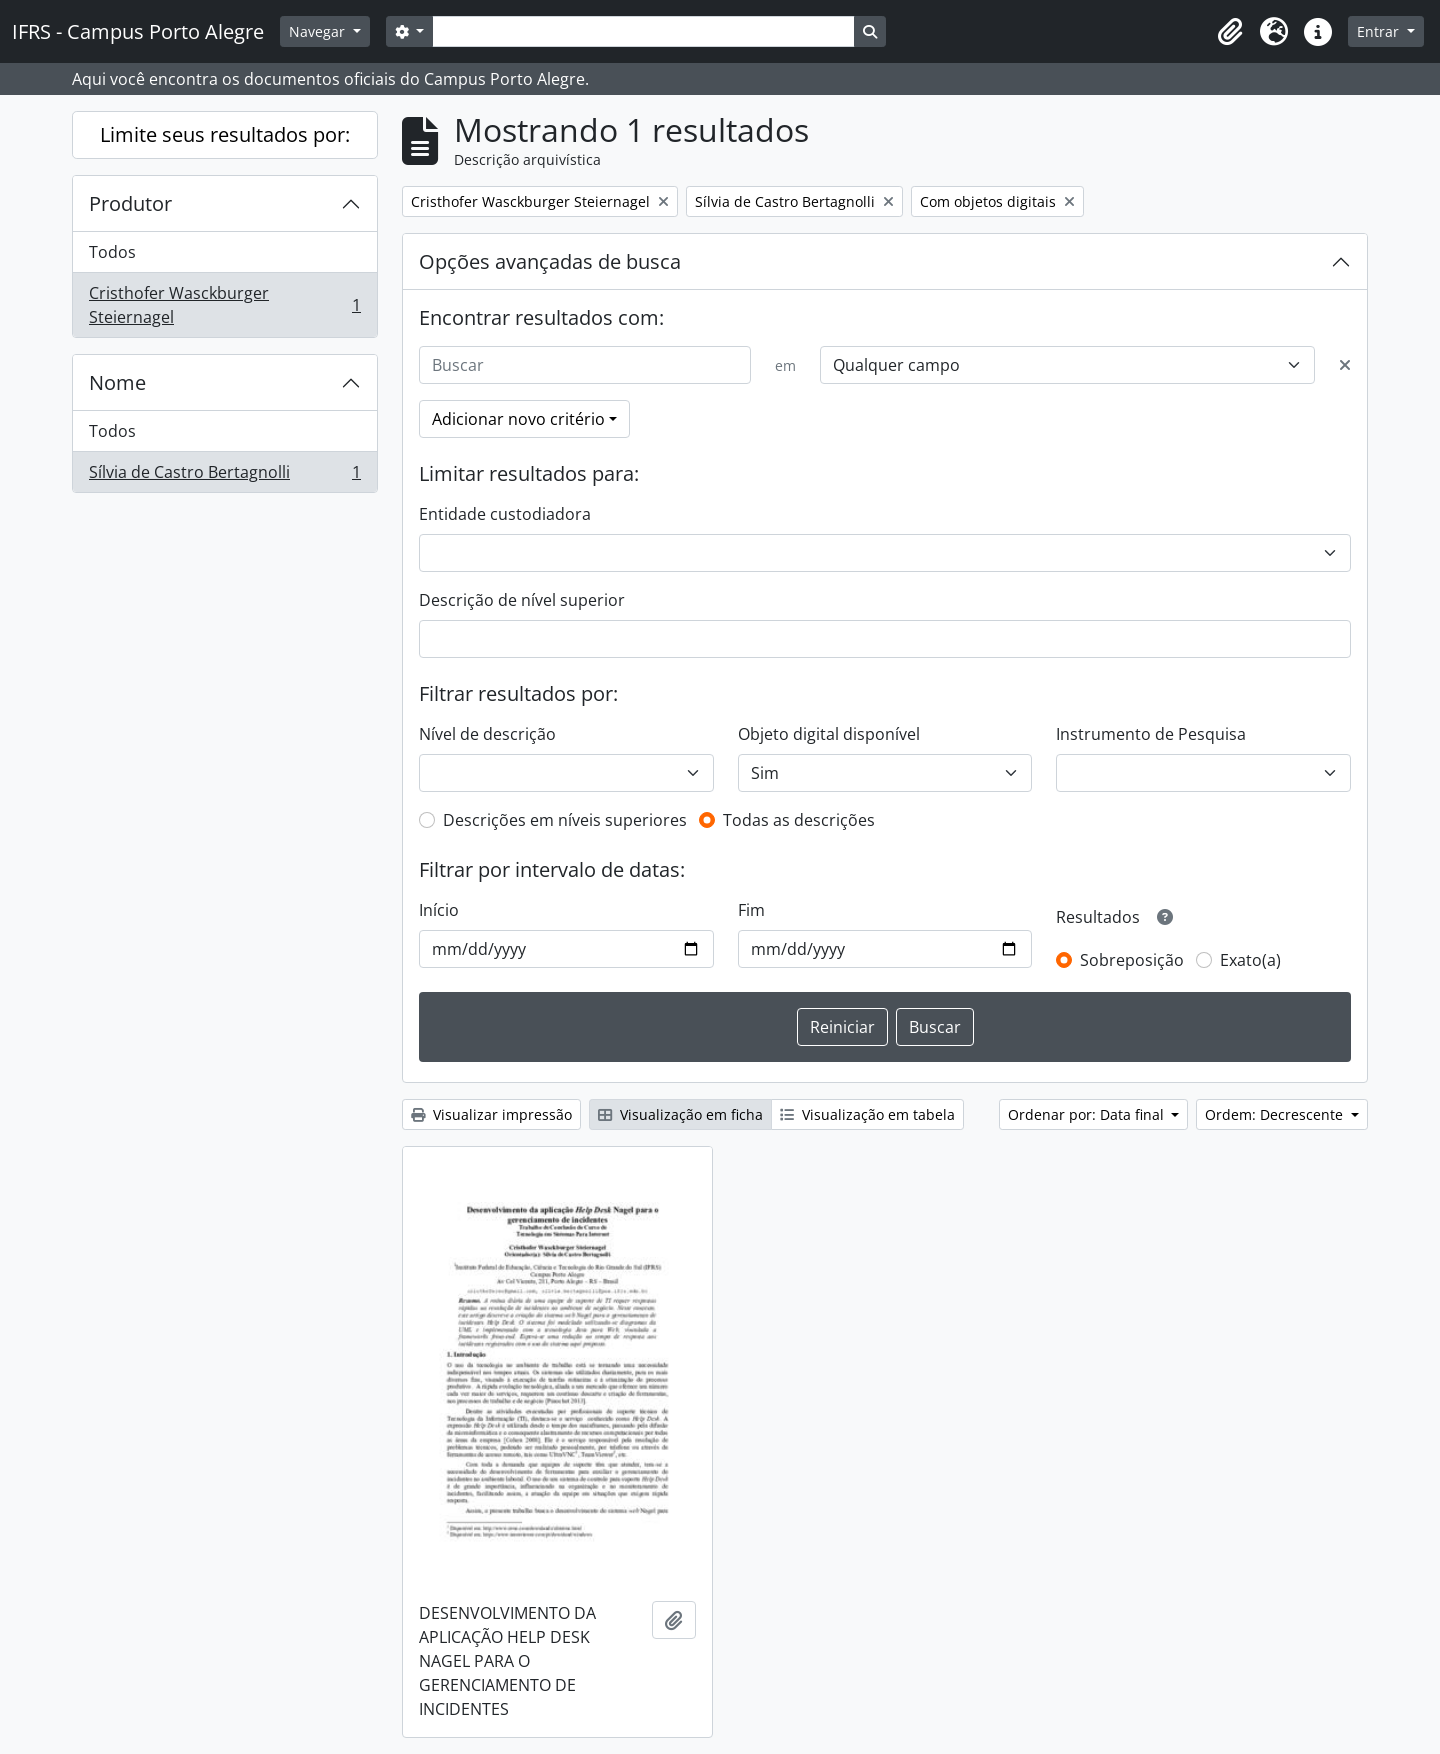 Image resolution: width=1440 pixels, height=1754 pixels. Describe the element at coordinates (867, 1114) in the screenshot. I see `Visualização em tabela` at that location.